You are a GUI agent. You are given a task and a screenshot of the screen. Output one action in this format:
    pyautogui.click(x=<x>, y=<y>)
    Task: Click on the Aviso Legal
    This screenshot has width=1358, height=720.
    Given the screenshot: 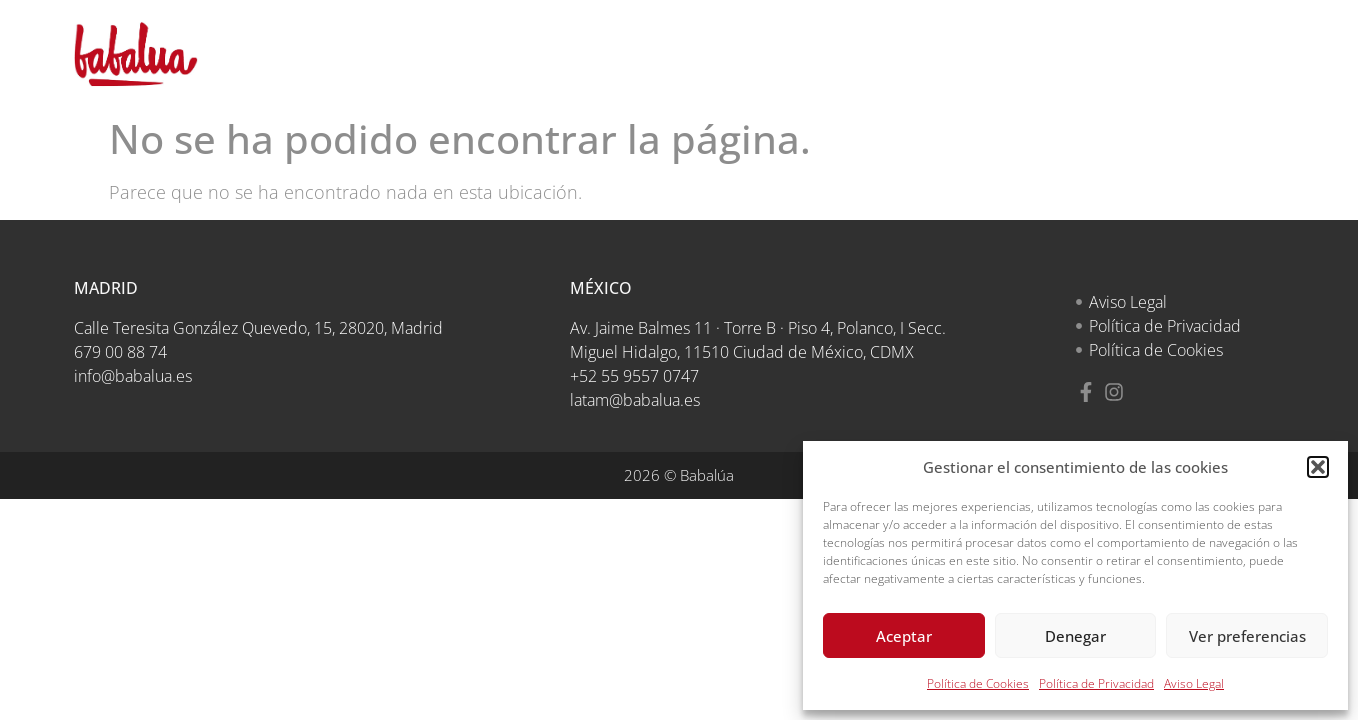 What is the action you would take?
    pyautogui.click(x=1194, y=683)
    